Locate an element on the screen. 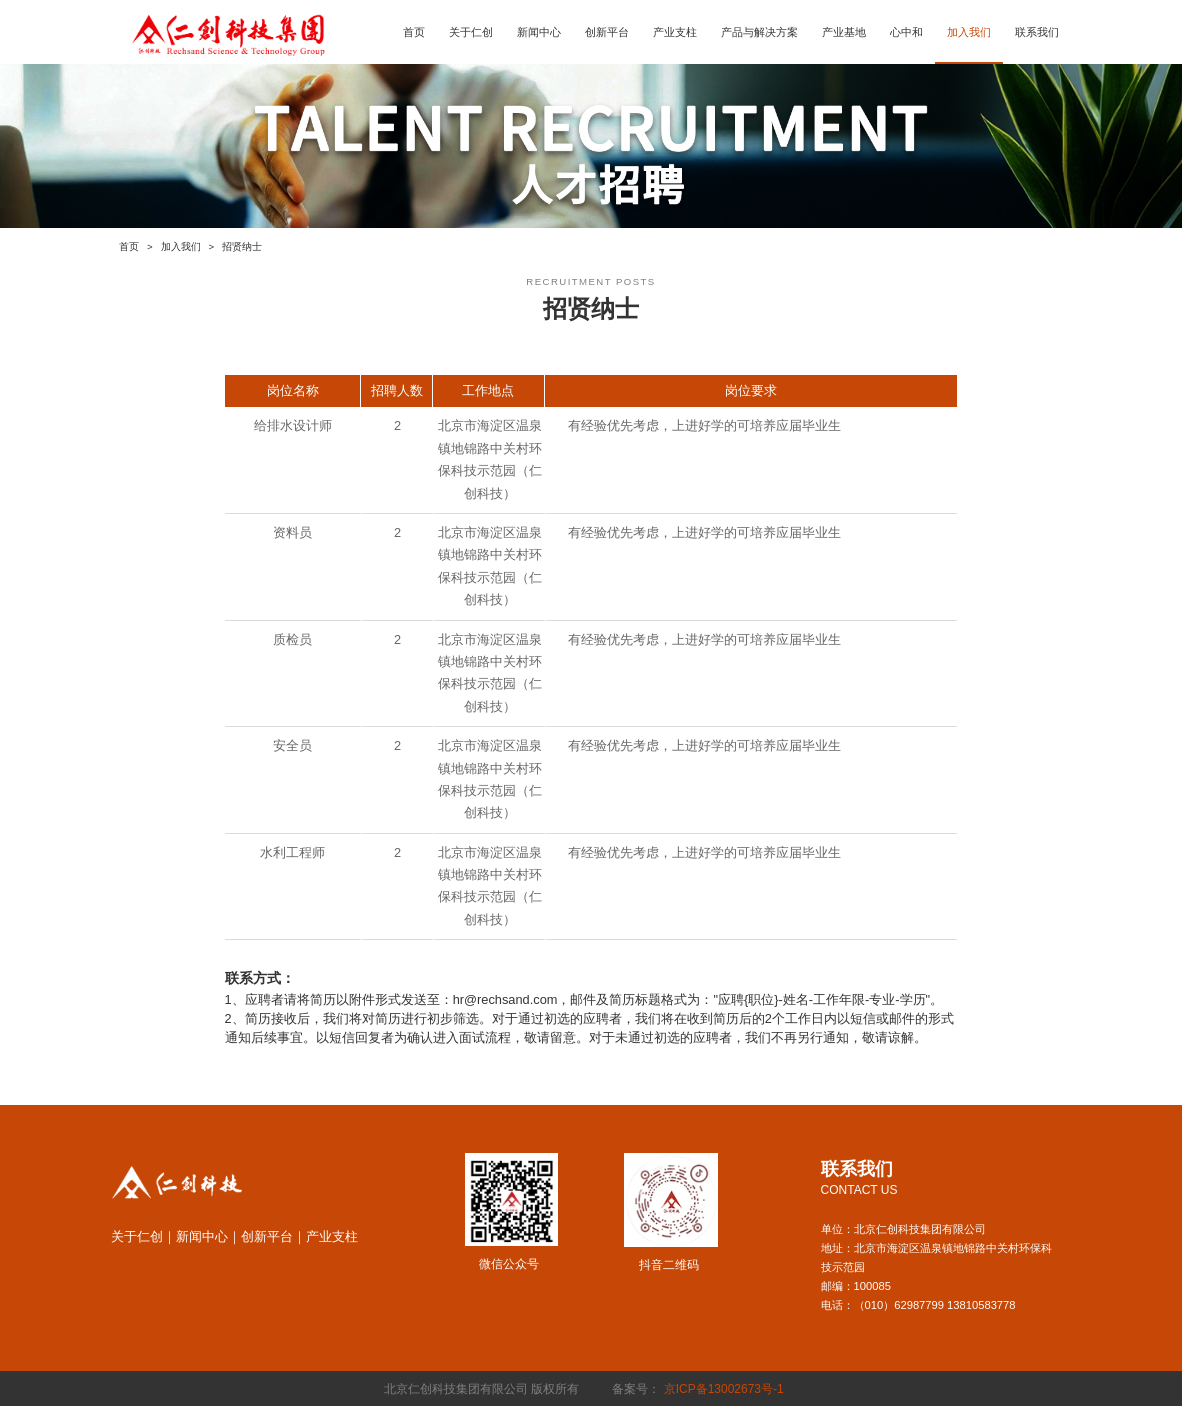  关于仁创 is located at coordinates (471, 32).